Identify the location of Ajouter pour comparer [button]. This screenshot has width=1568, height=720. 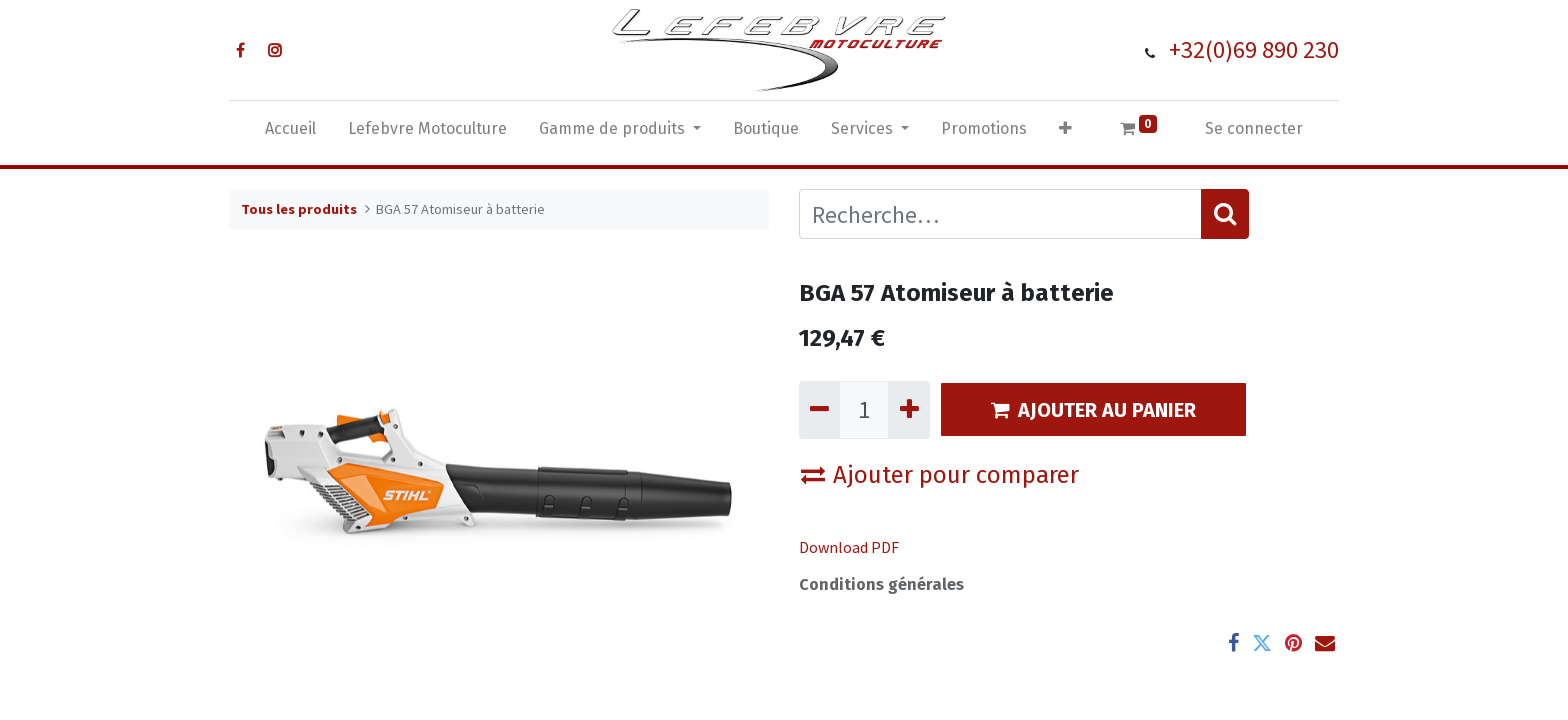
(940, 475).